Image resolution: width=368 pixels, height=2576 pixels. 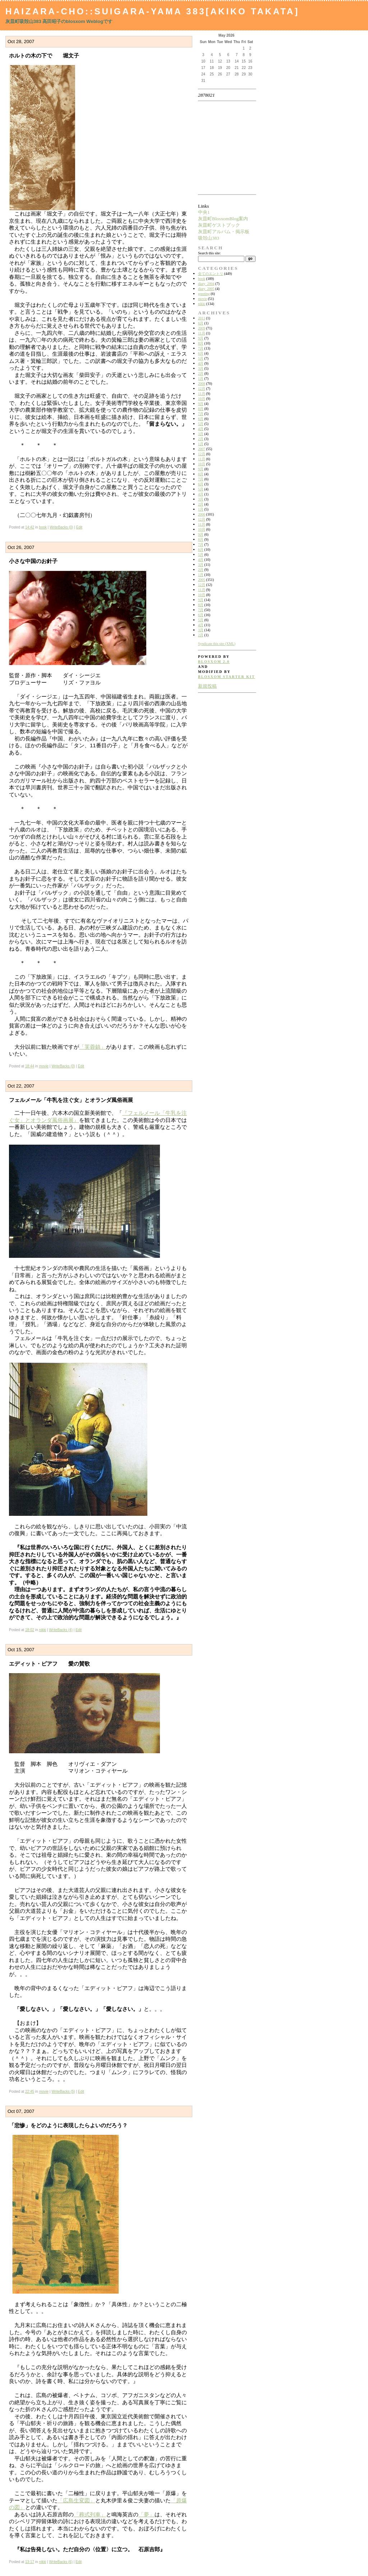 I want to click on 「夢」, so click(x=146, y=2514).